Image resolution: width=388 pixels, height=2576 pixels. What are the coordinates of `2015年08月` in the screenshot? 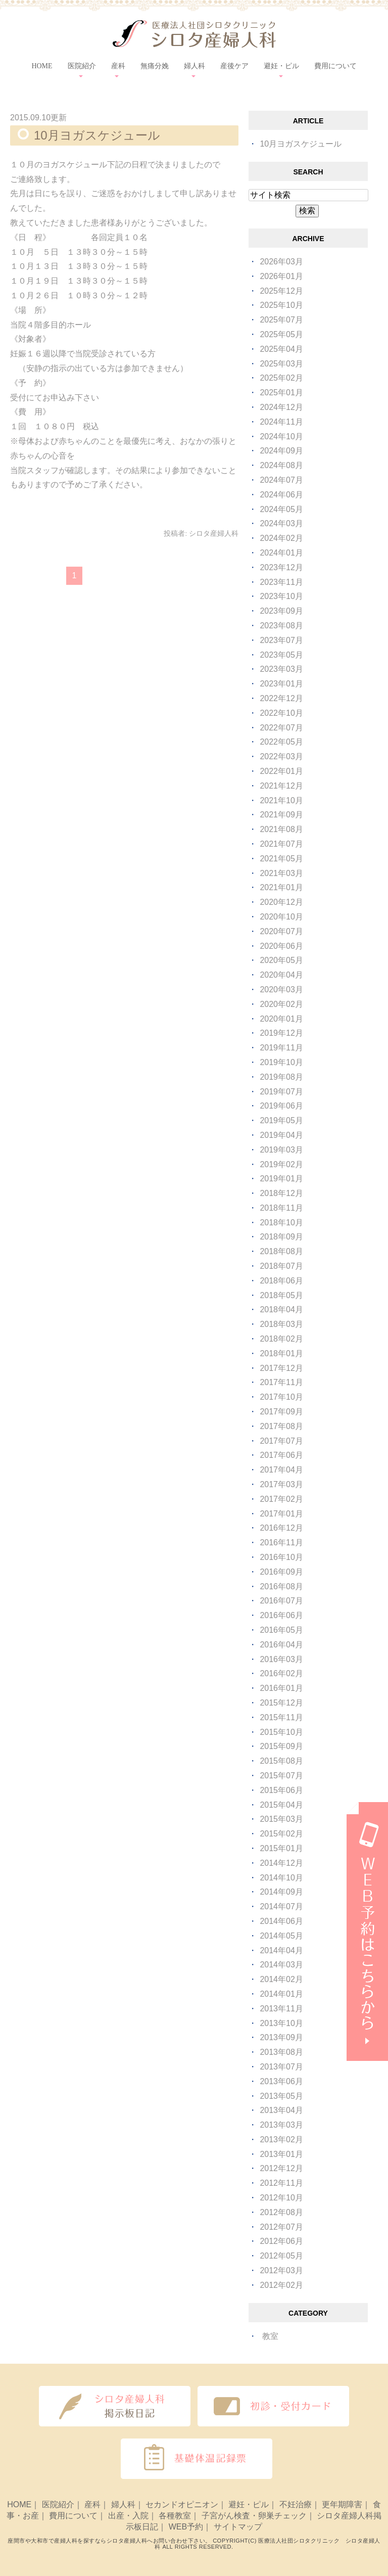 It's located at (281, 1761).